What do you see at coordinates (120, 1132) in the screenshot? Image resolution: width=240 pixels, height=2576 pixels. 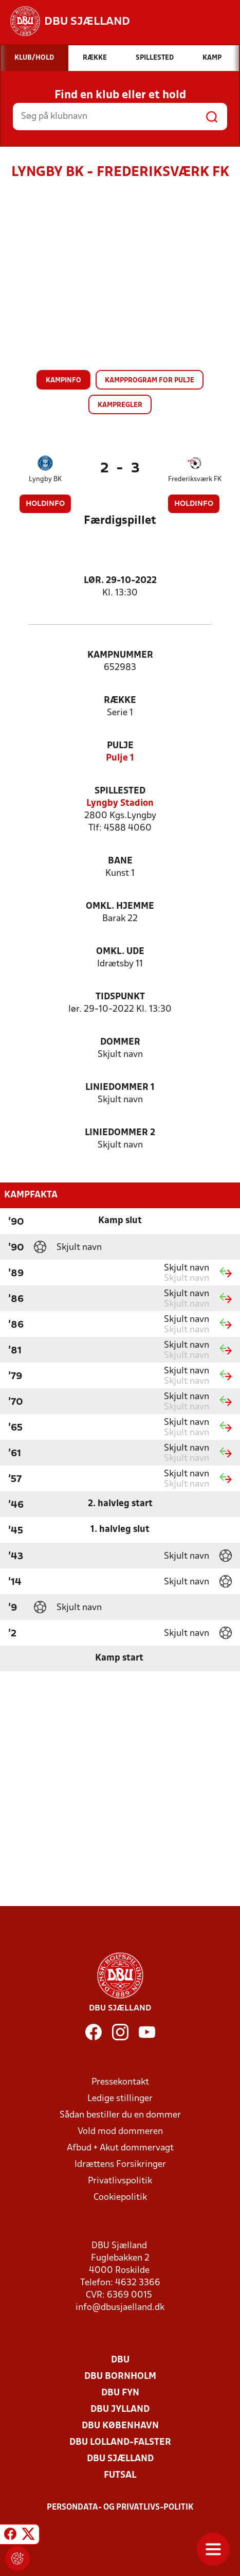 I see `Liniedommer 2` at bounding box center [120, 1132].